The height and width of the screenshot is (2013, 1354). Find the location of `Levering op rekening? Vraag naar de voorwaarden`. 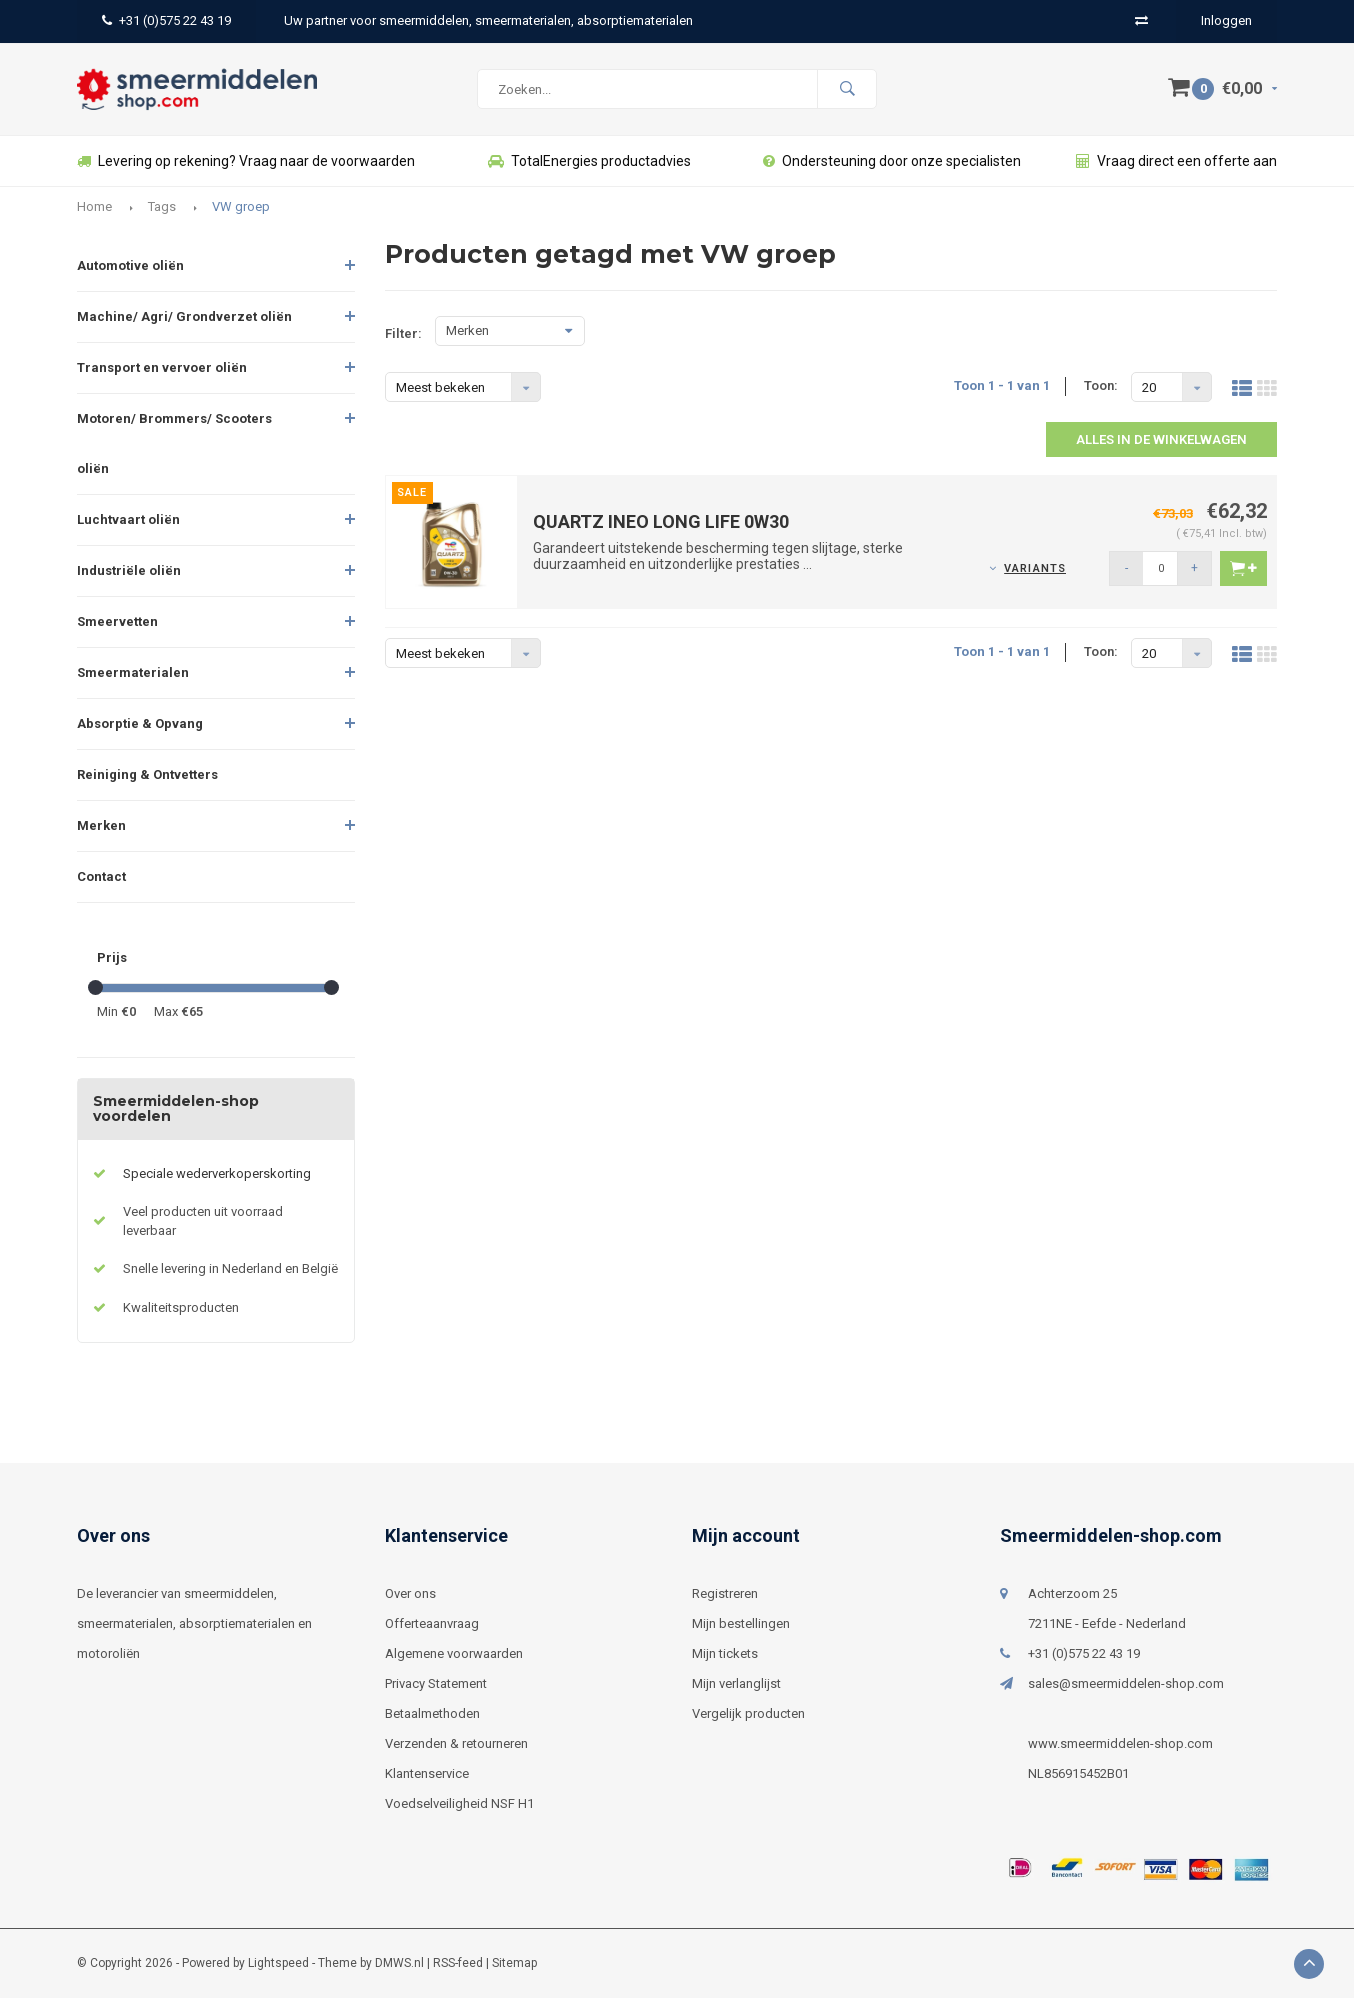

Levering op rekening? Vraag naar de voorwaarden is located at coordinates (246, 176).